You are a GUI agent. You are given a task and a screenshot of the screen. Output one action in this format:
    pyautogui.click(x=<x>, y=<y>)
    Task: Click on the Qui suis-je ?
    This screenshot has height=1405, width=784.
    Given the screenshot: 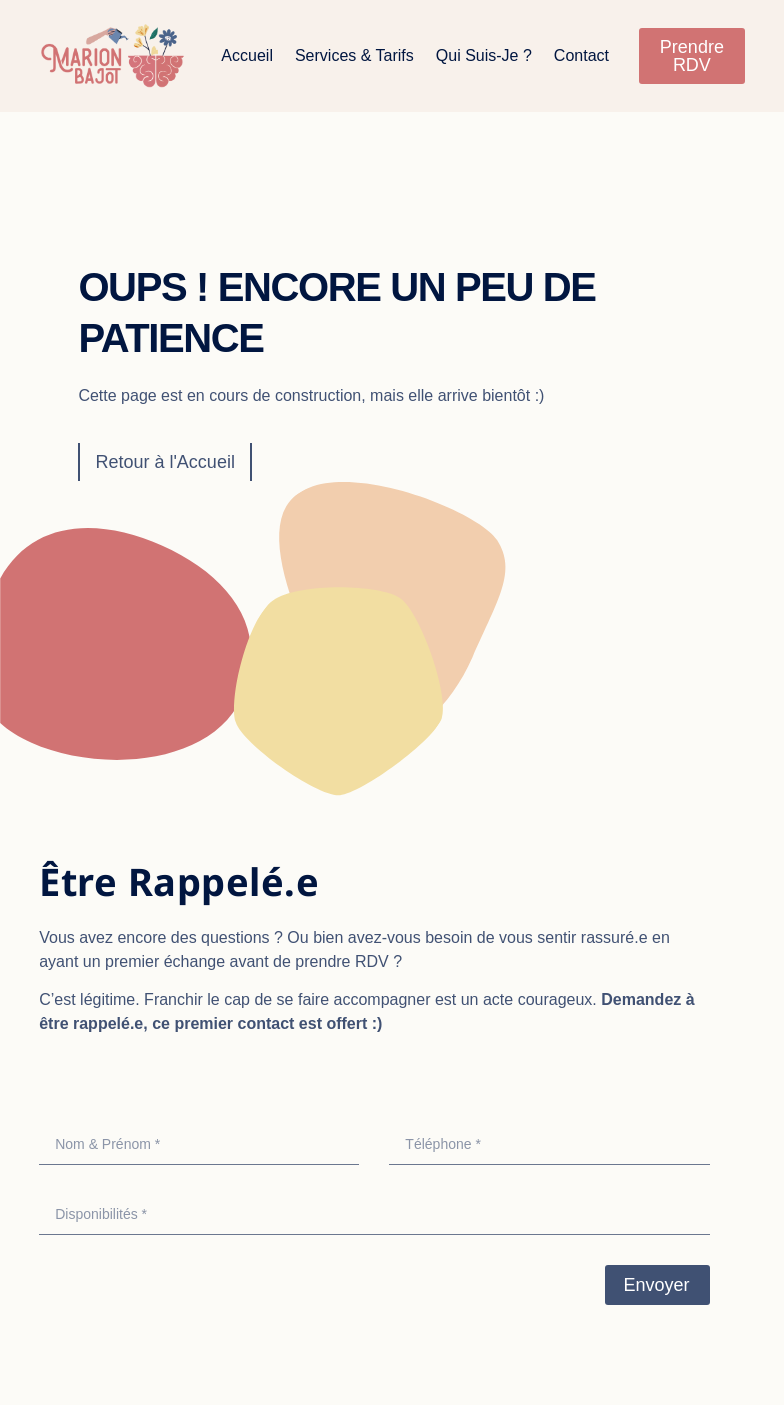 What is the action you would take?
    pyautogui.click(x=484, y=55)
    